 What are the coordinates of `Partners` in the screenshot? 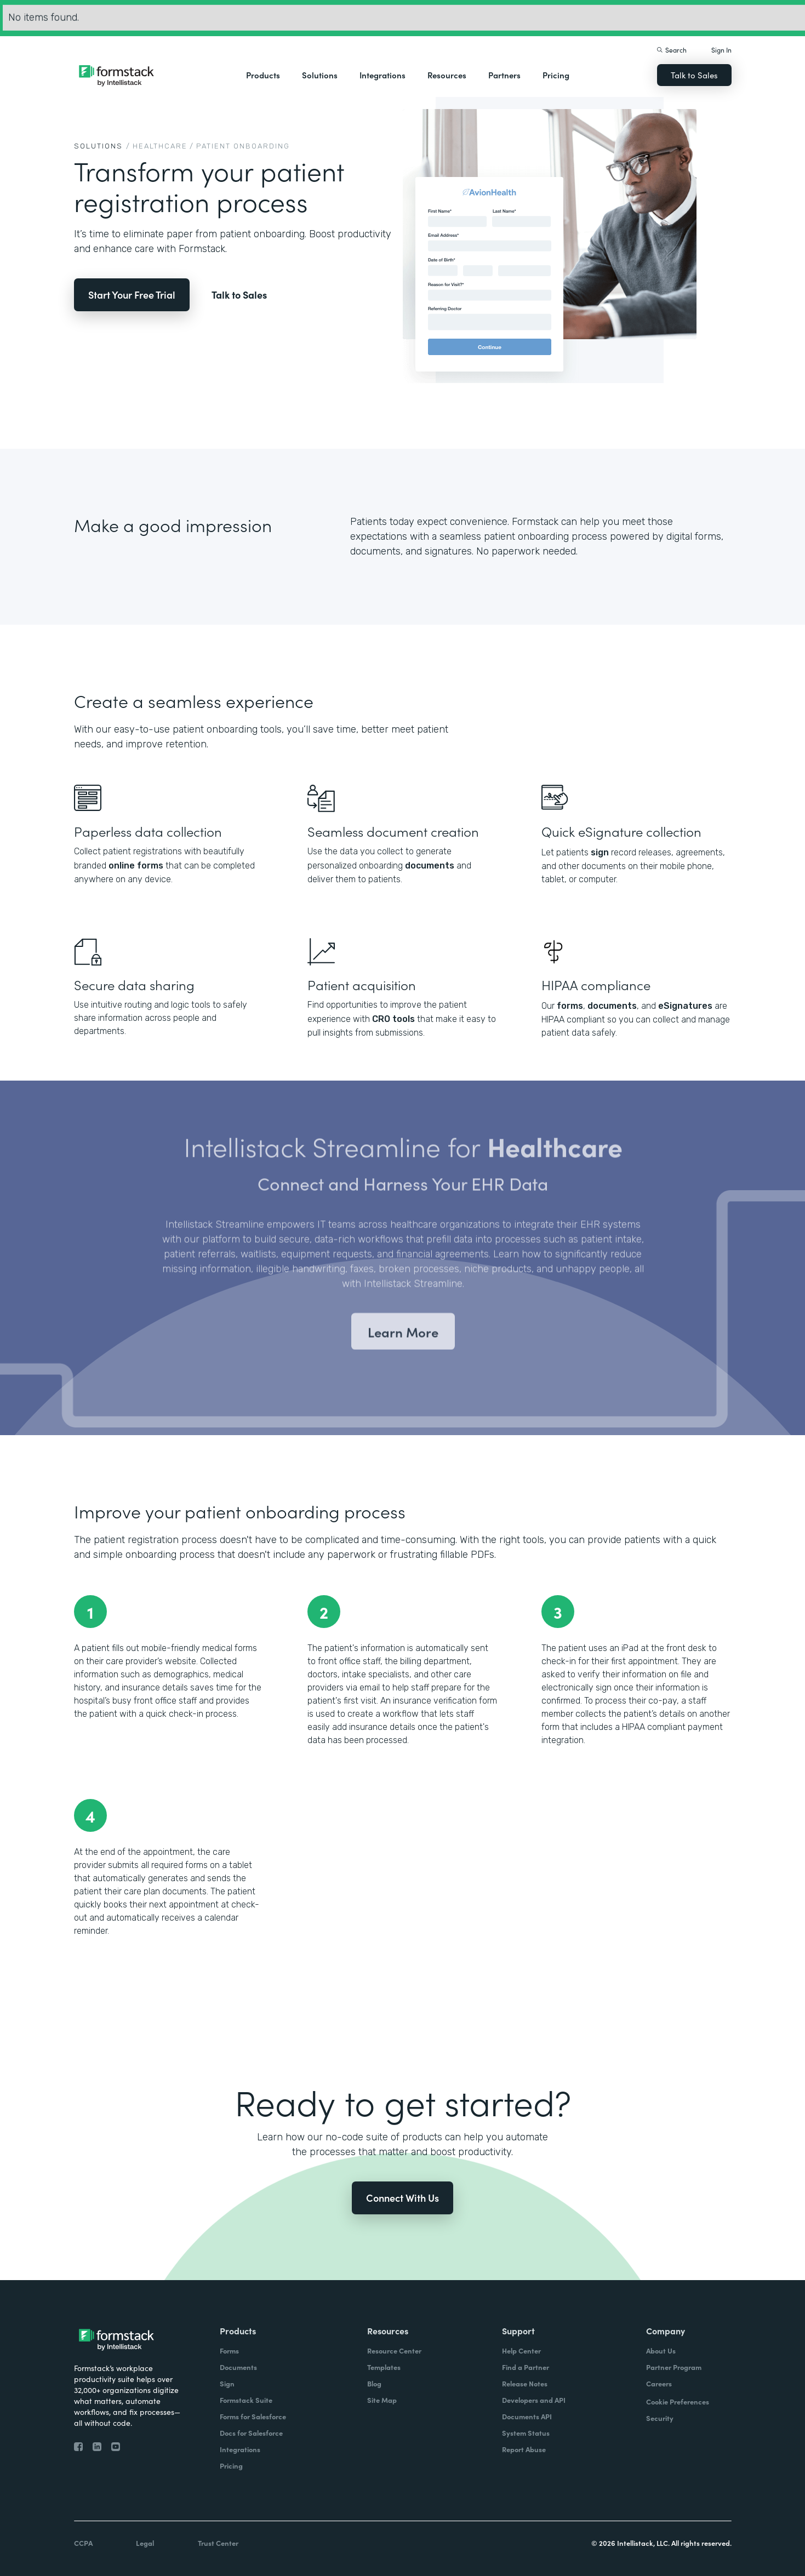 It's located at (504, 75).